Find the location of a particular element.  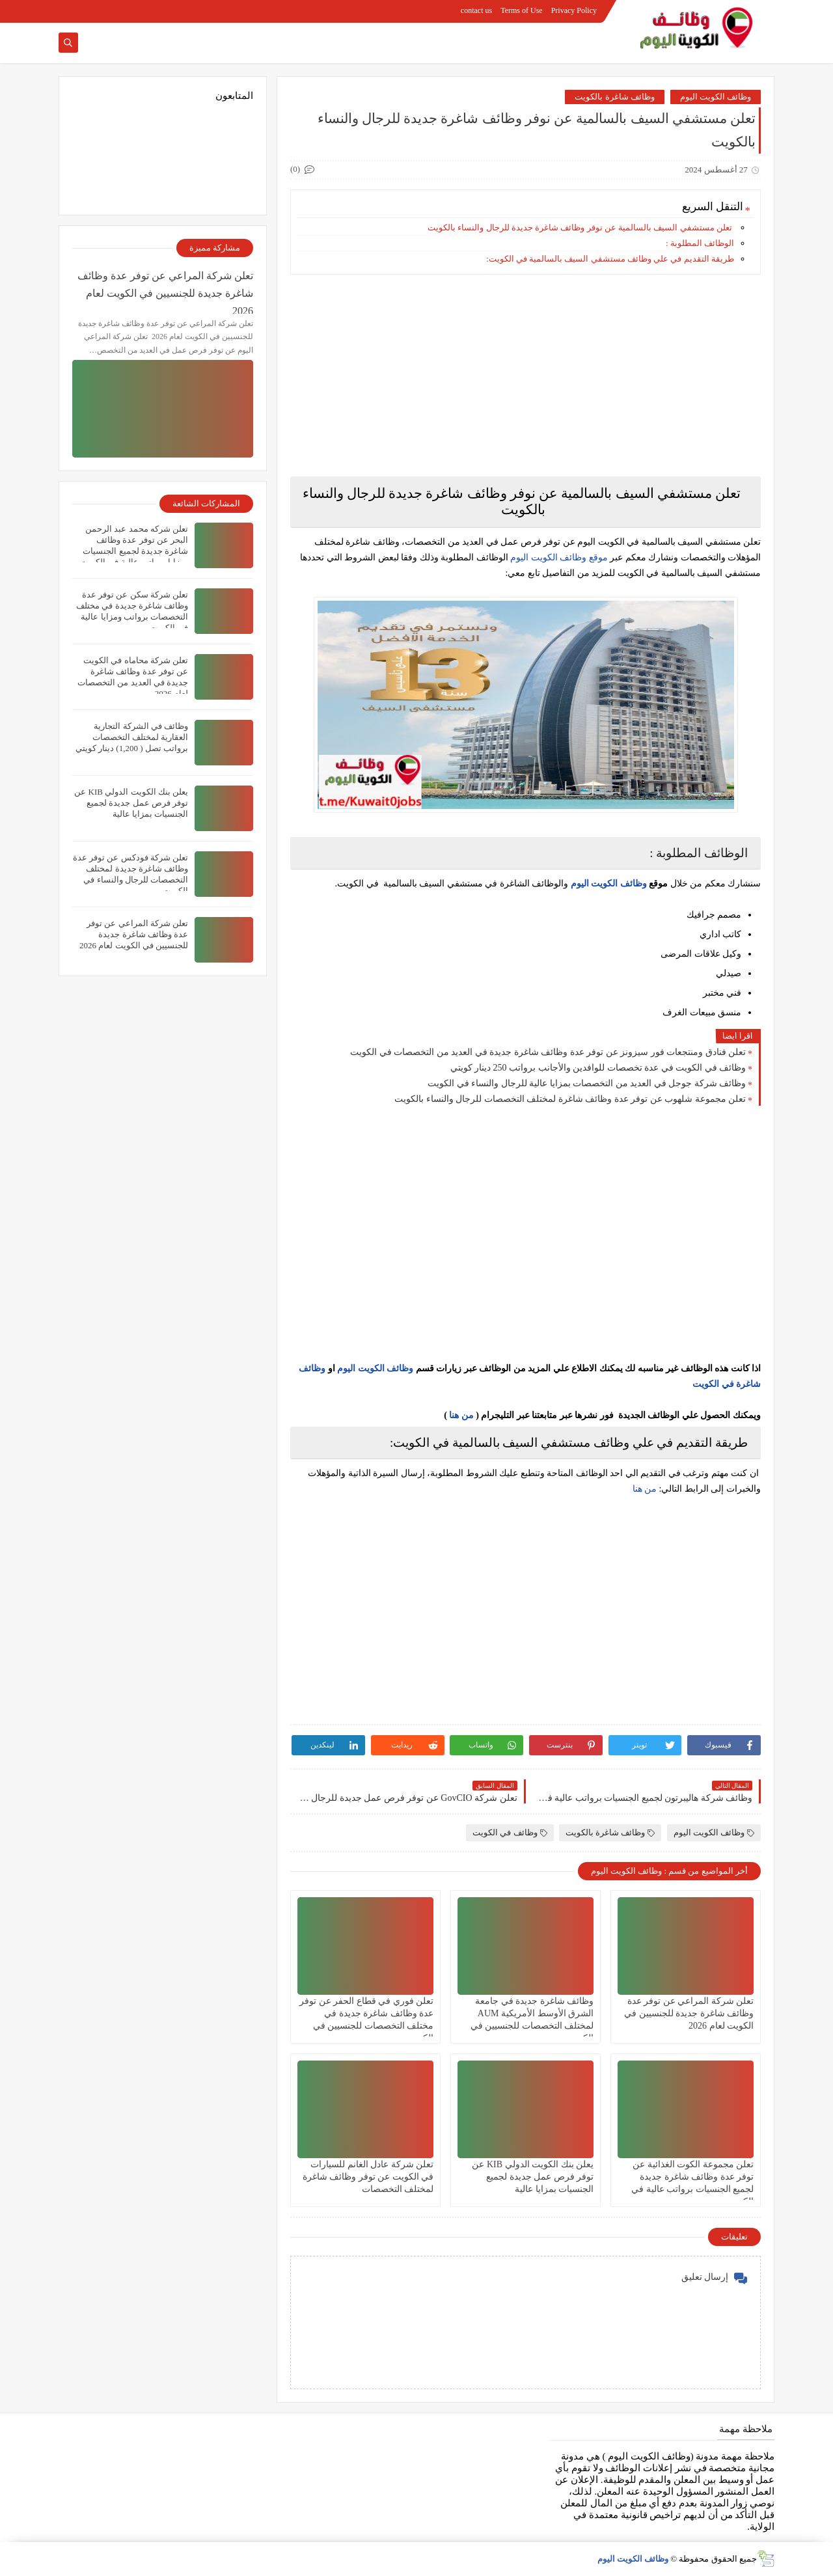

تعلن فنادق ومنتجعات فور سيزونز‏ عن توفر عدة وظائف شاغرة جديدة في العديد من التخصصات في الكويت is located at coordinates (548, 1052).